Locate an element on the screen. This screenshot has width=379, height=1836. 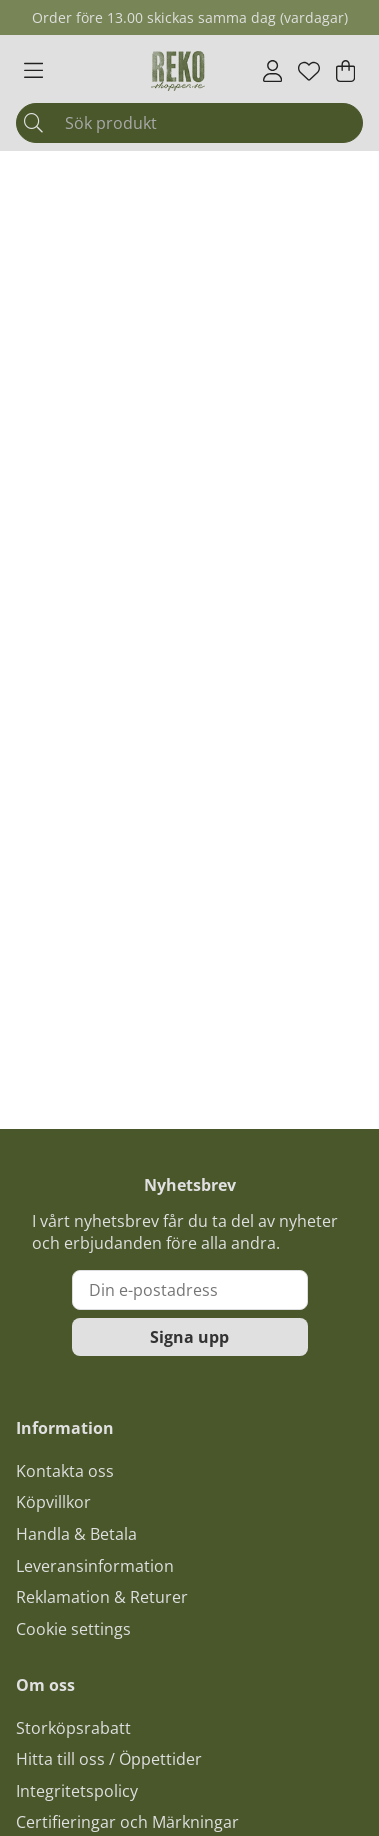
Handla & Betala is located at coordinates (76, 1534).